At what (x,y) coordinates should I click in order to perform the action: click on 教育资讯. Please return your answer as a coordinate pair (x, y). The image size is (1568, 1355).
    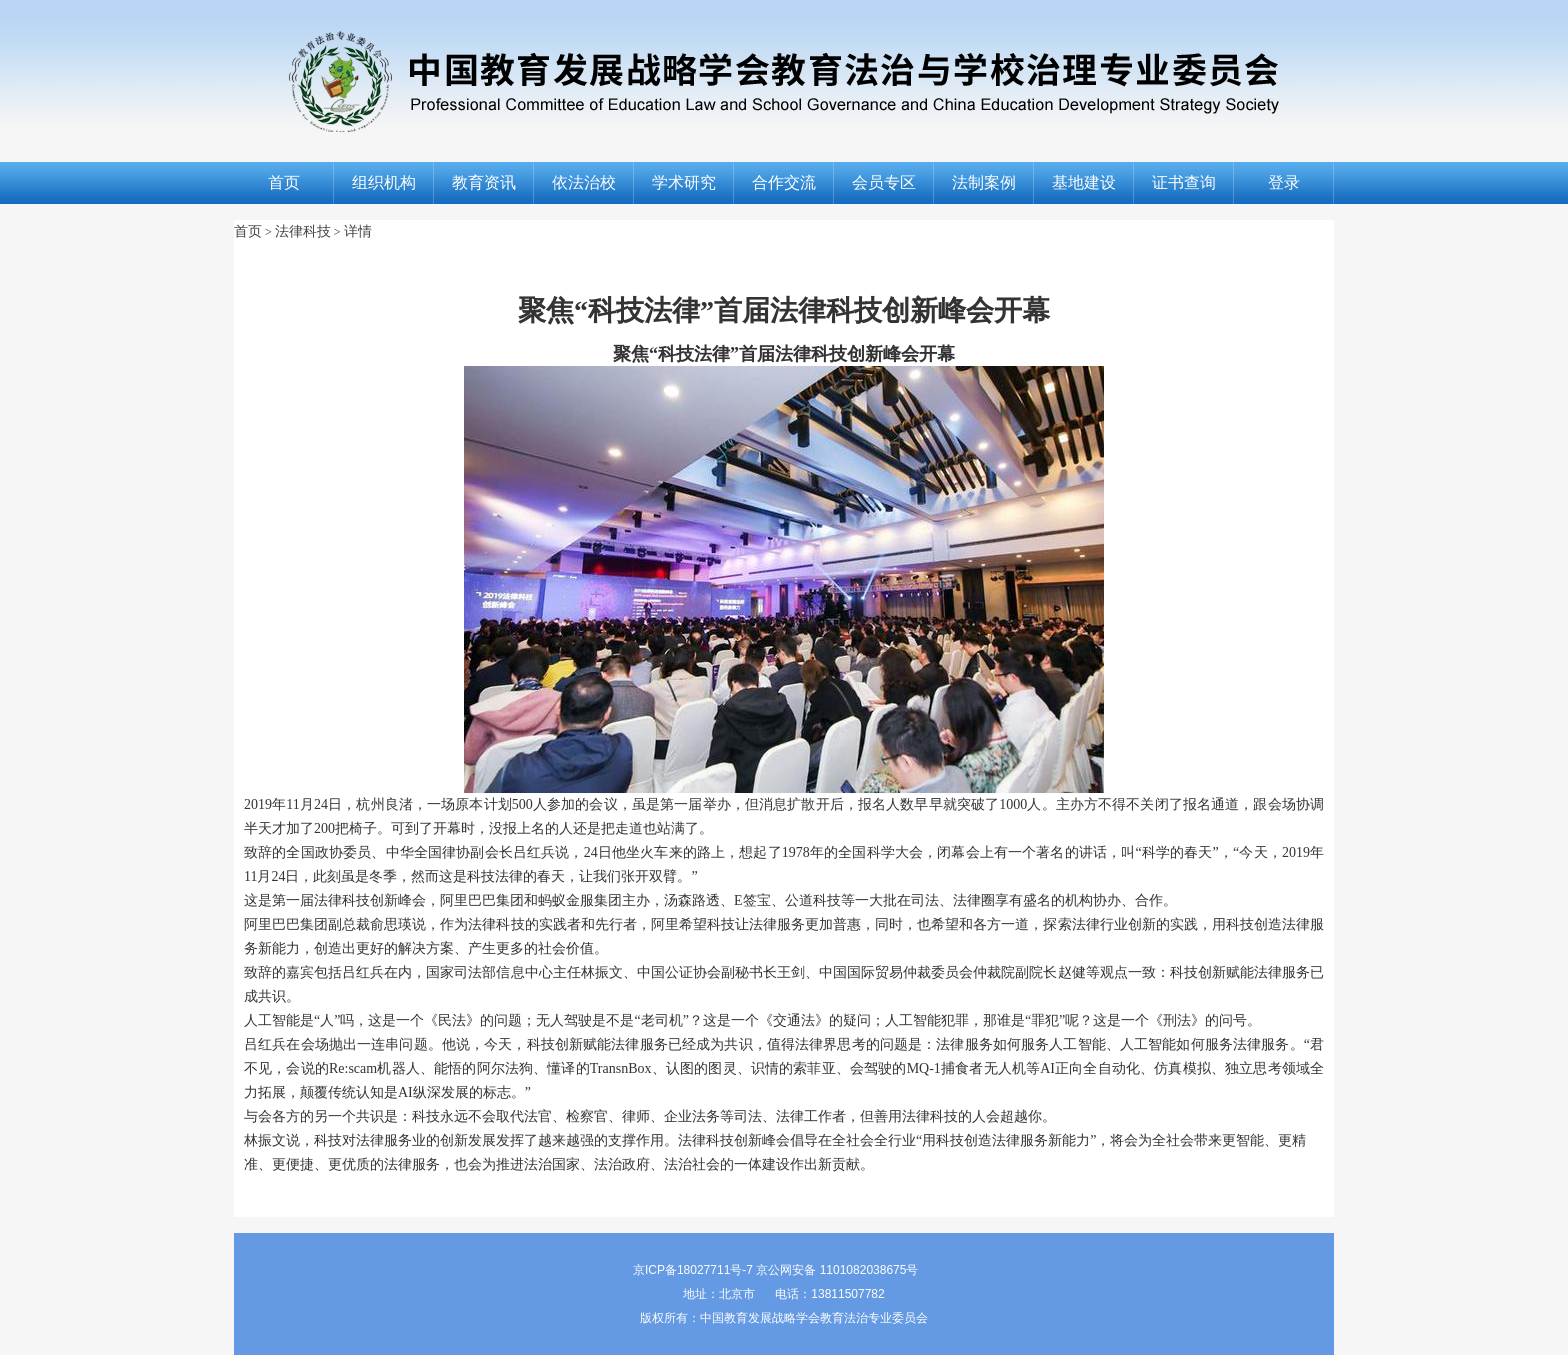
    Looking at the image, I should click on (484, 182).